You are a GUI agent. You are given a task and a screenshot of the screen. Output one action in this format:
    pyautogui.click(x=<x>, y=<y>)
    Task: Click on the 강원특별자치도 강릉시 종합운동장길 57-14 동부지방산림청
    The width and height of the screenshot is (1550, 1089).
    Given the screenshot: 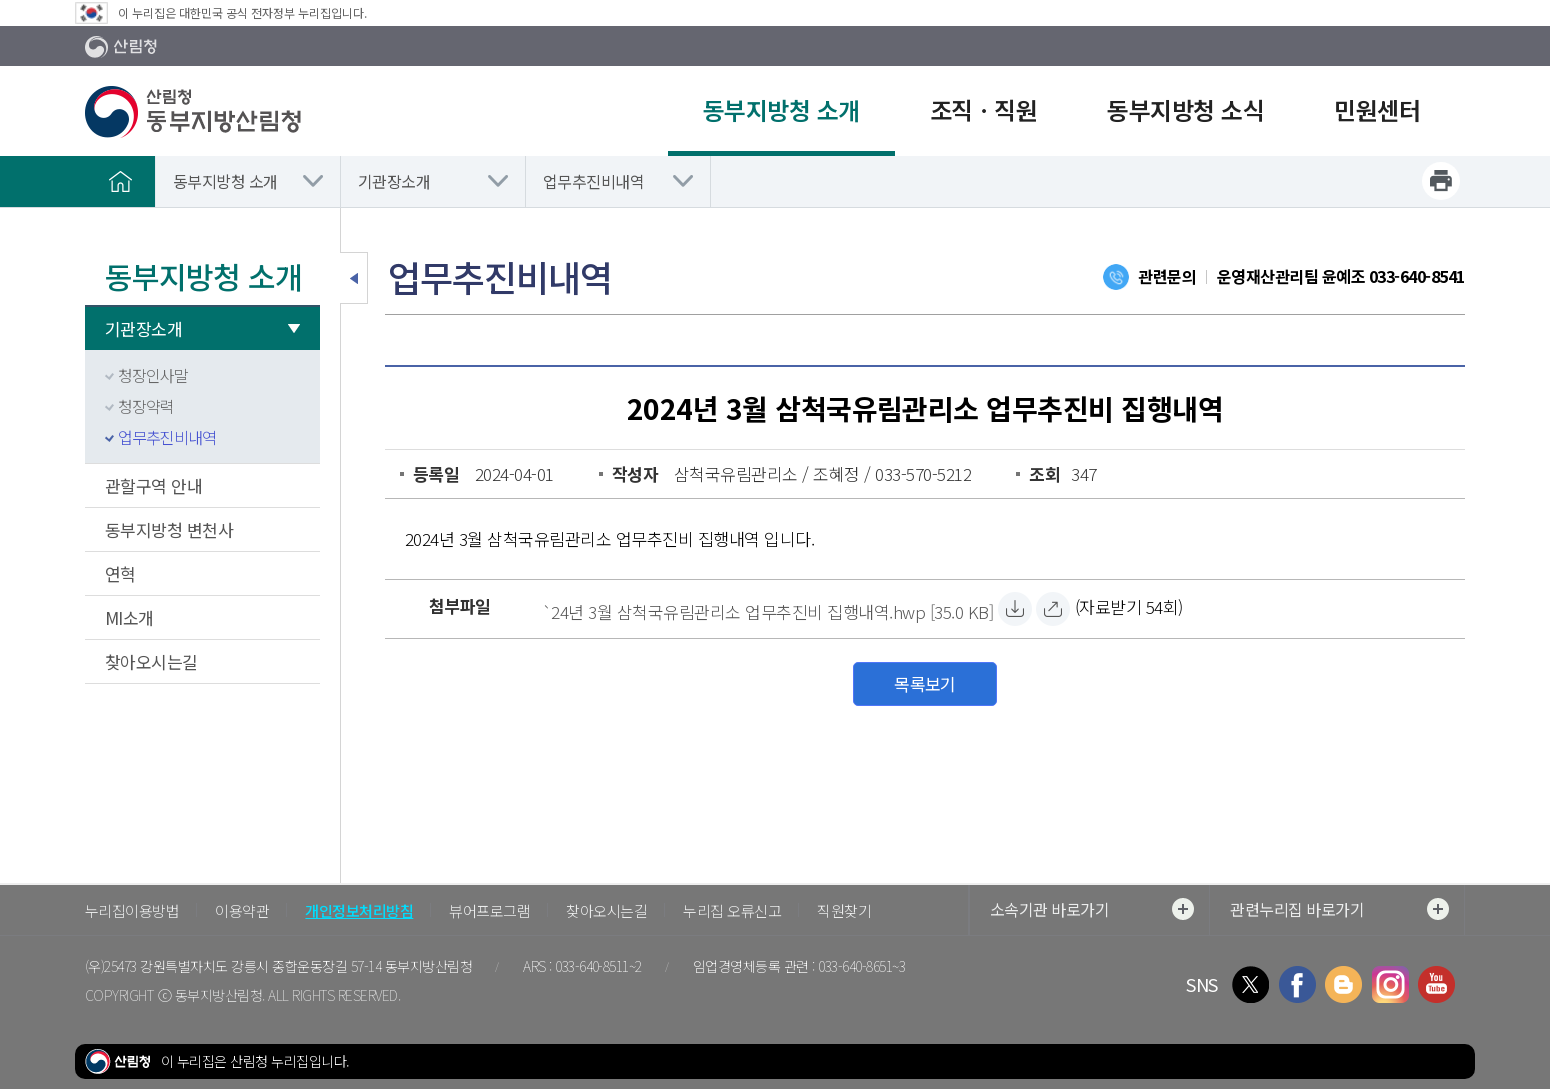 What is the action you would take?
    pyautogui.click(x=306, y=966)
    